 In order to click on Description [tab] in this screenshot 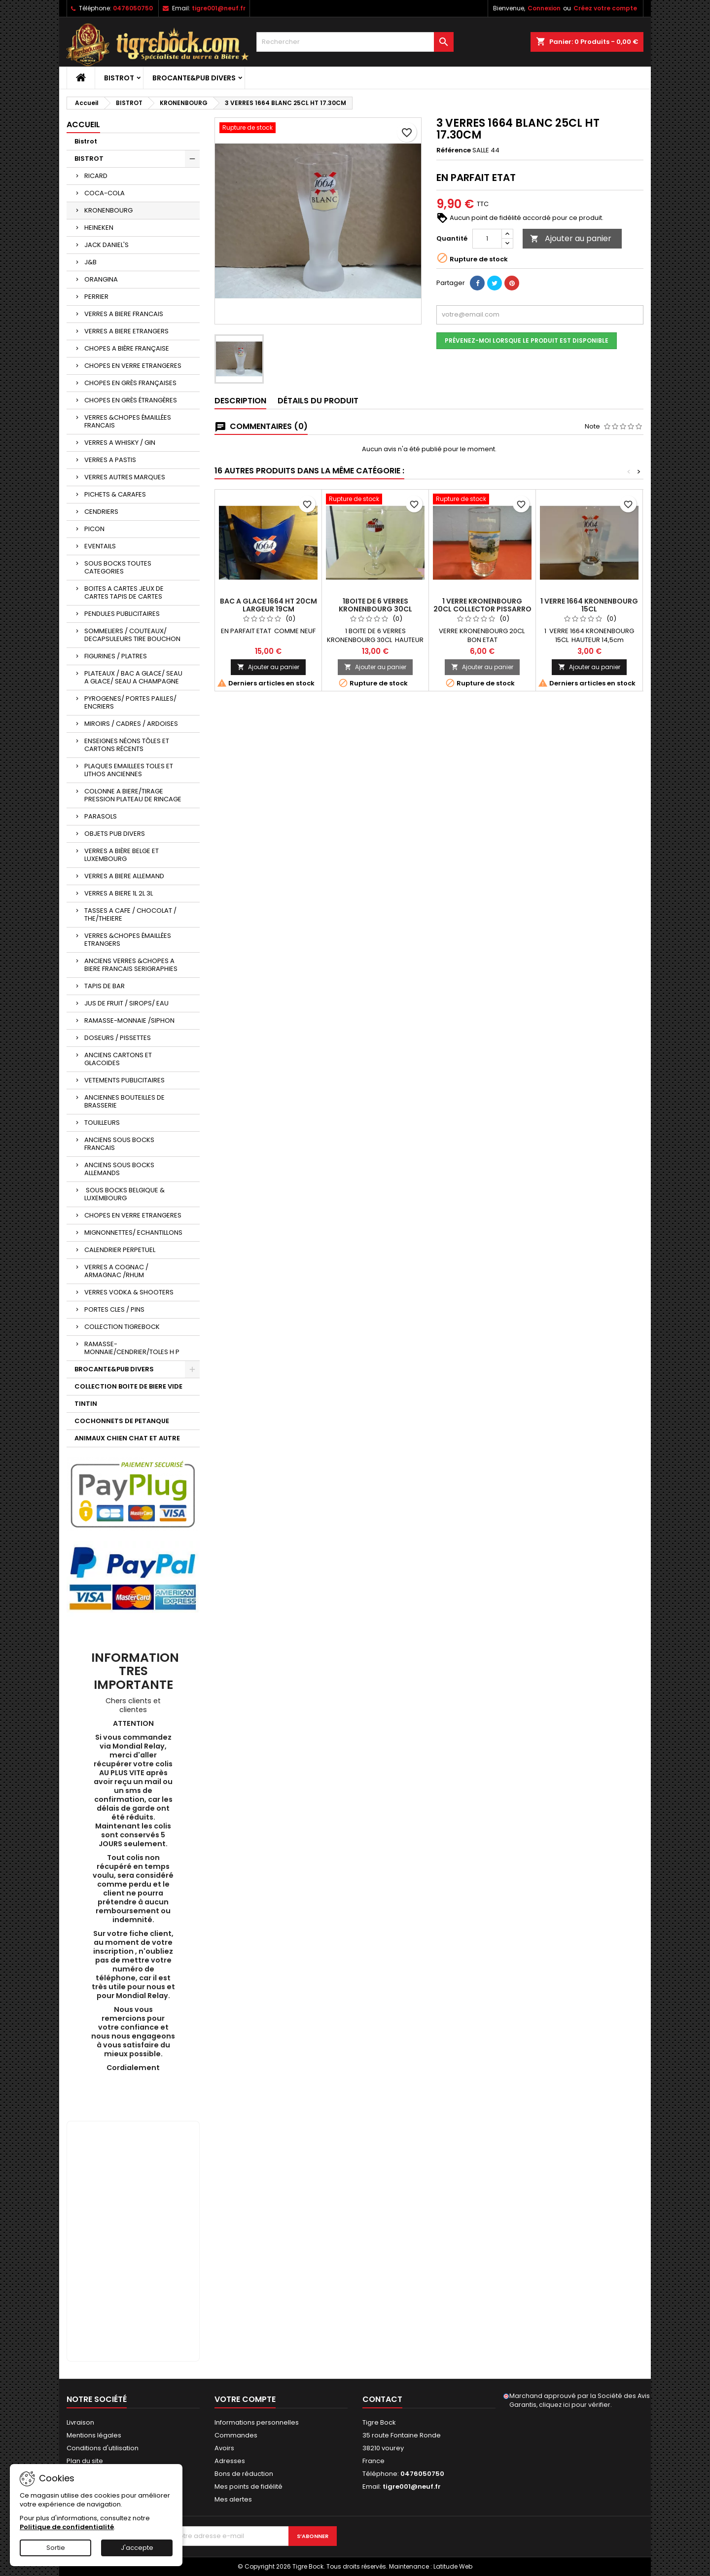, I will do `click(240, 400)`.